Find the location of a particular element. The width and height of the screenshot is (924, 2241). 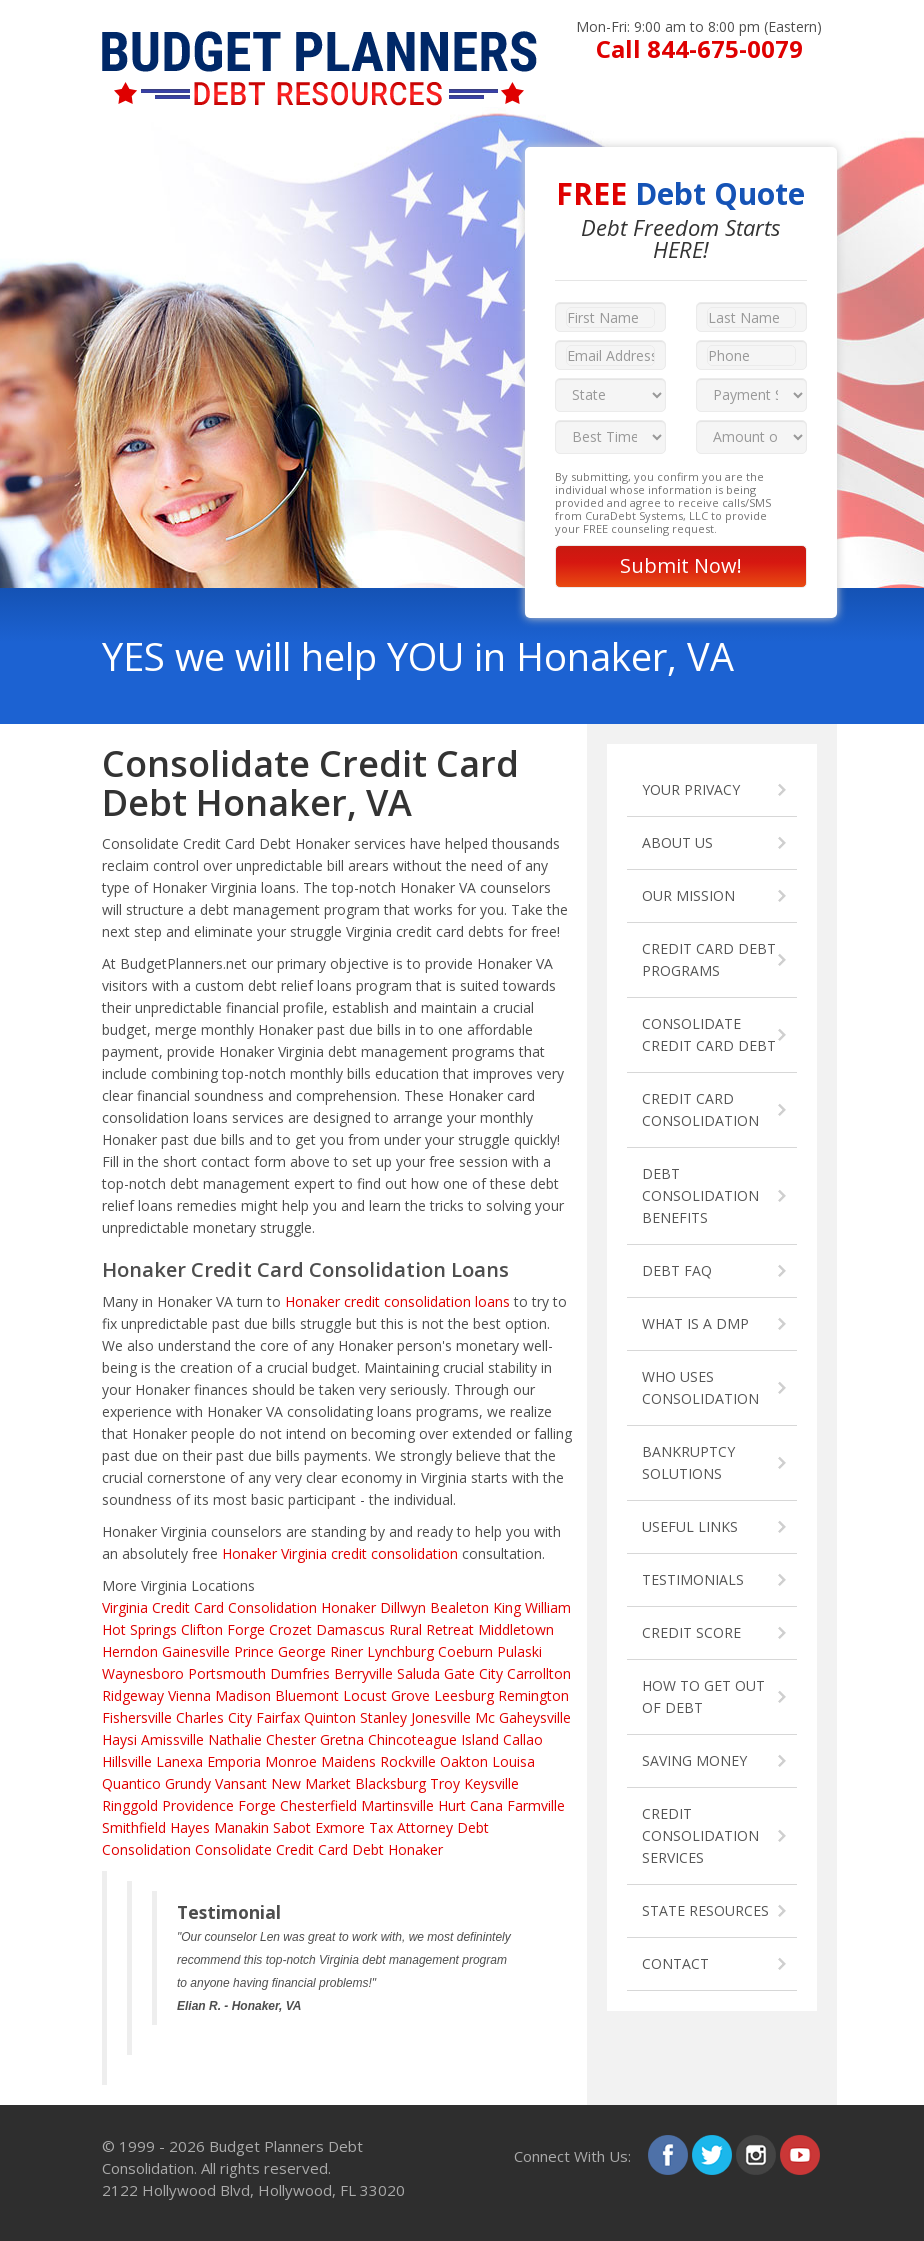

Fairfax is located at coordinates (278, 1717).